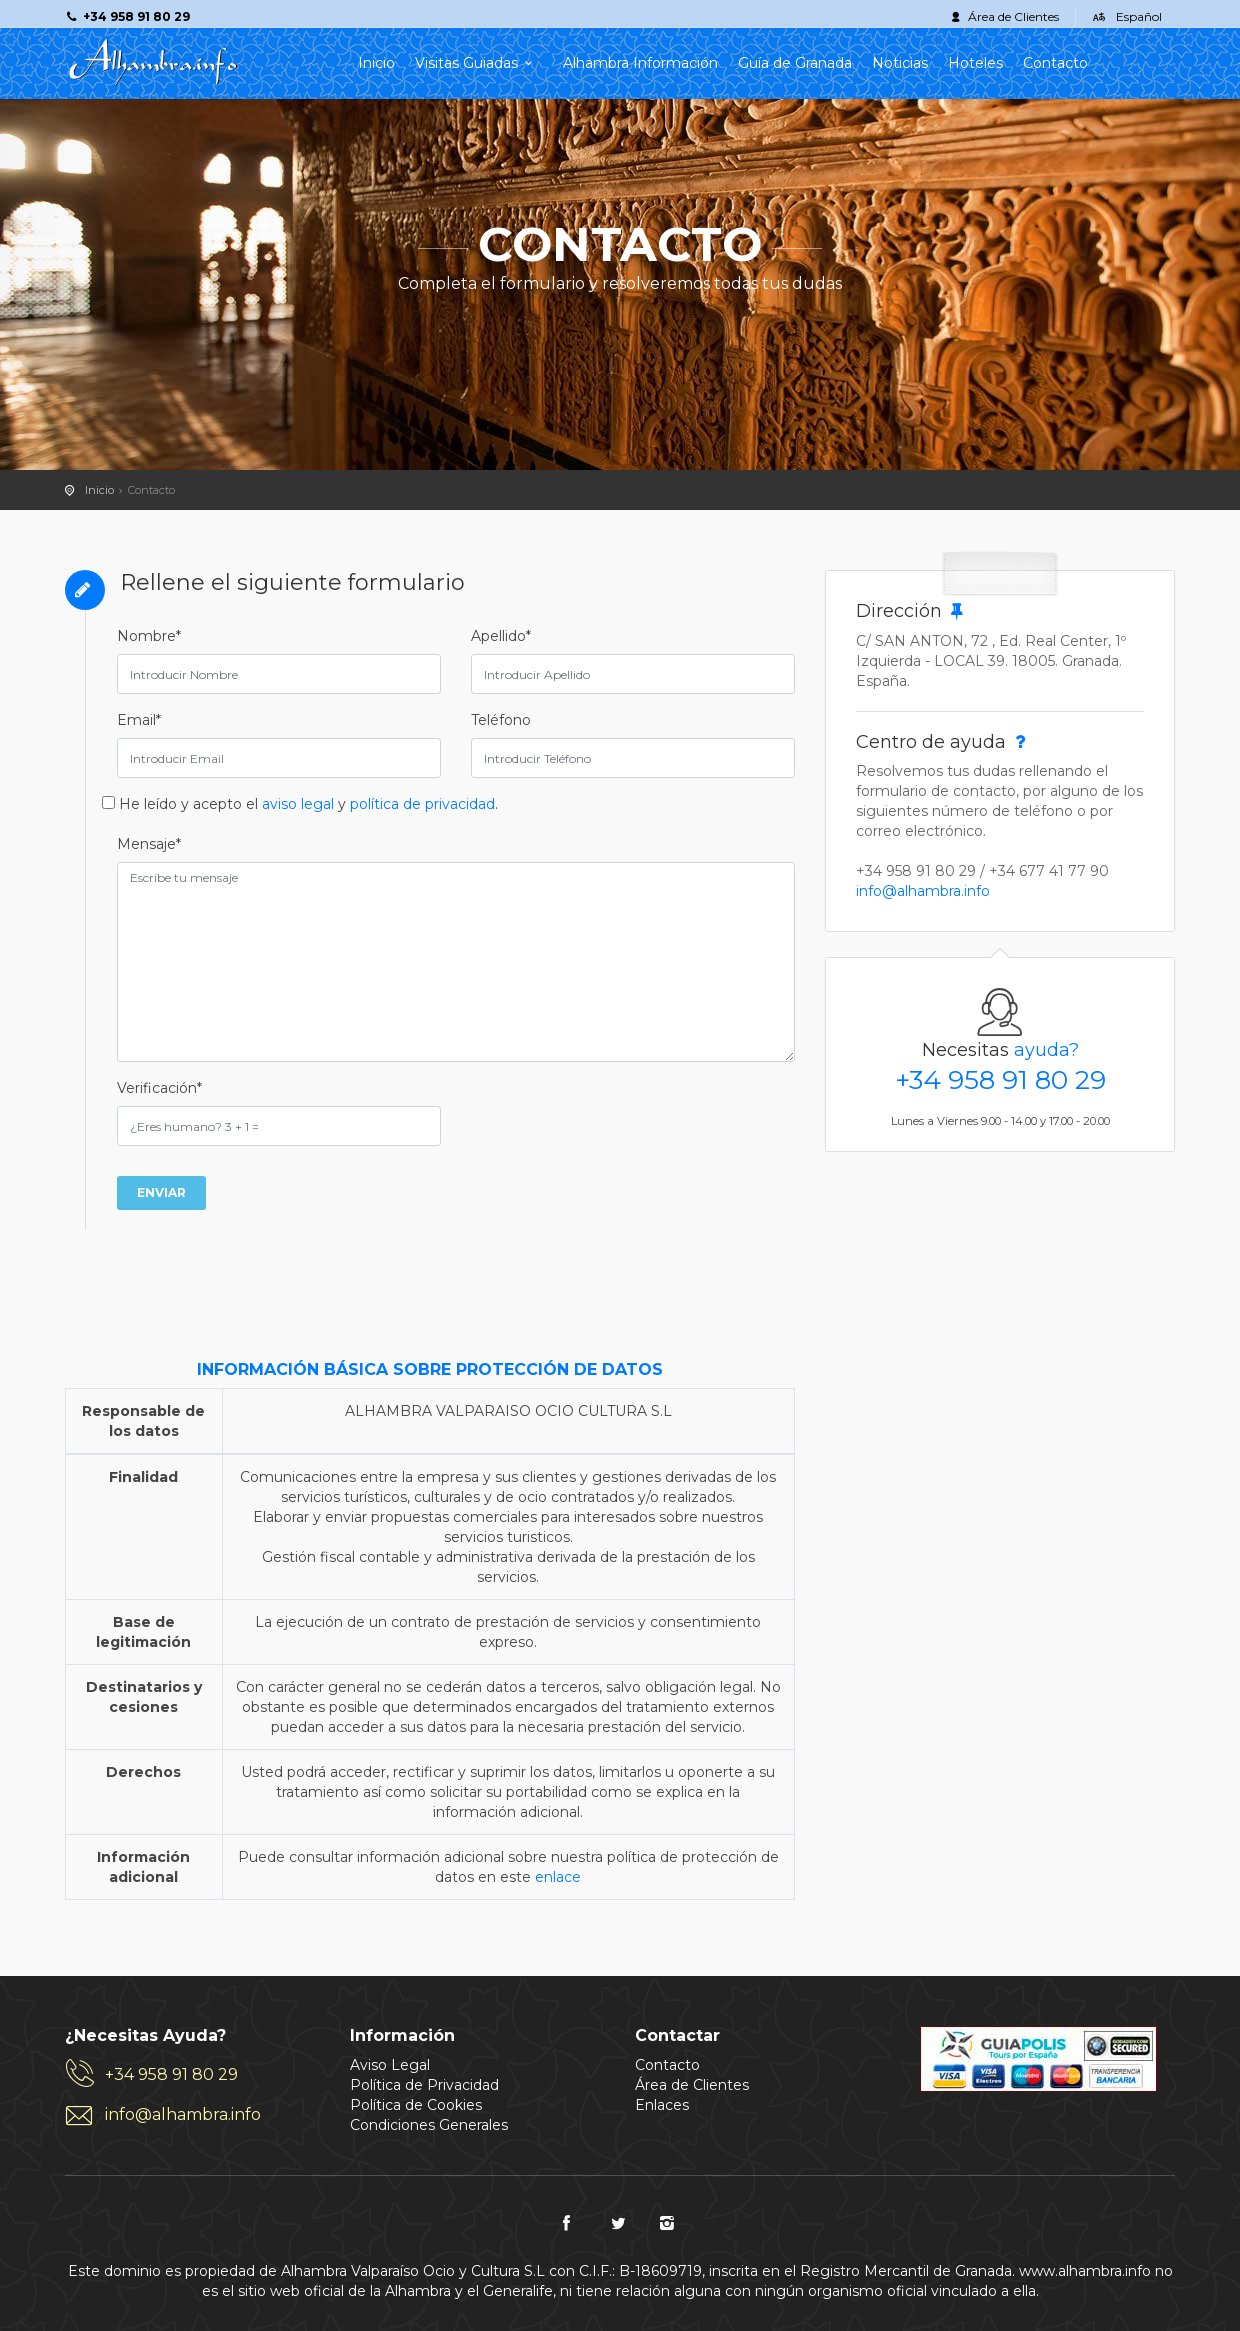 Image resolution: width=1240 pixels, height=2331 pixels. Describe the element at coordinates (640, 63) in the screenshot. I see `Alhambra Información` at that location.